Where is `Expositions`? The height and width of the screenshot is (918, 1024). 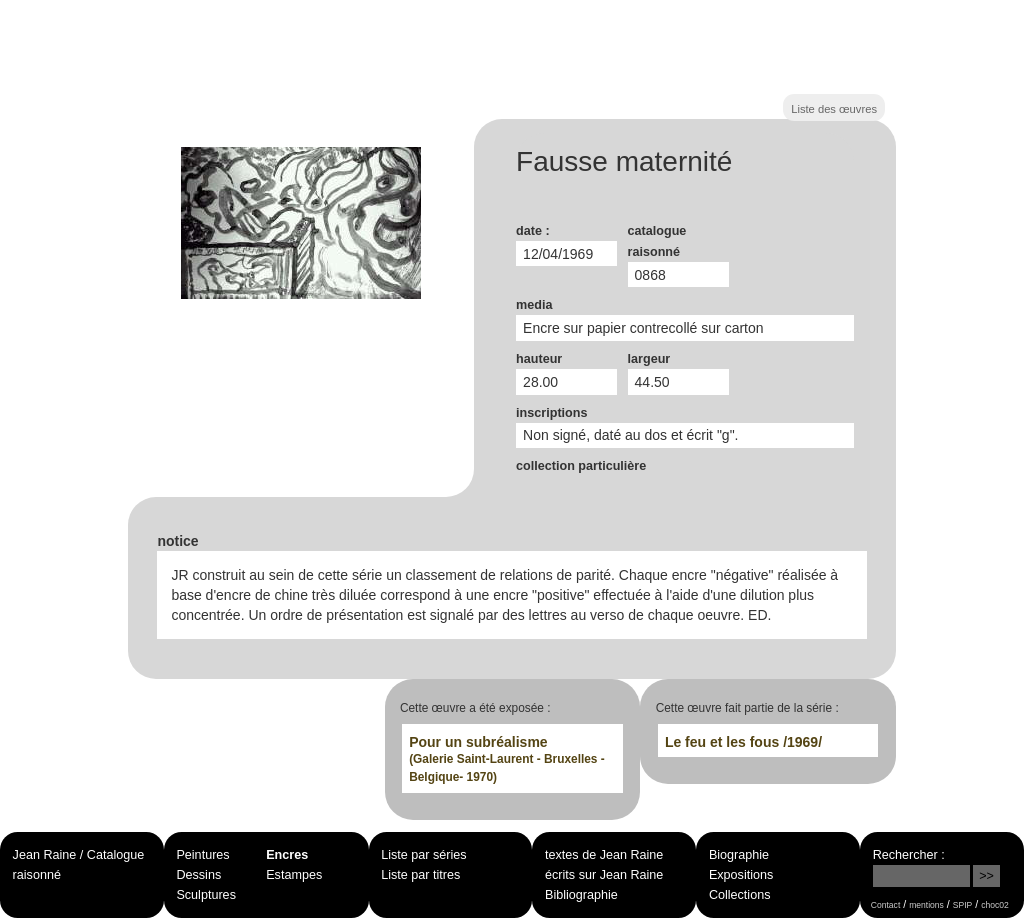 Expositions is located at coordinates (741, 875).